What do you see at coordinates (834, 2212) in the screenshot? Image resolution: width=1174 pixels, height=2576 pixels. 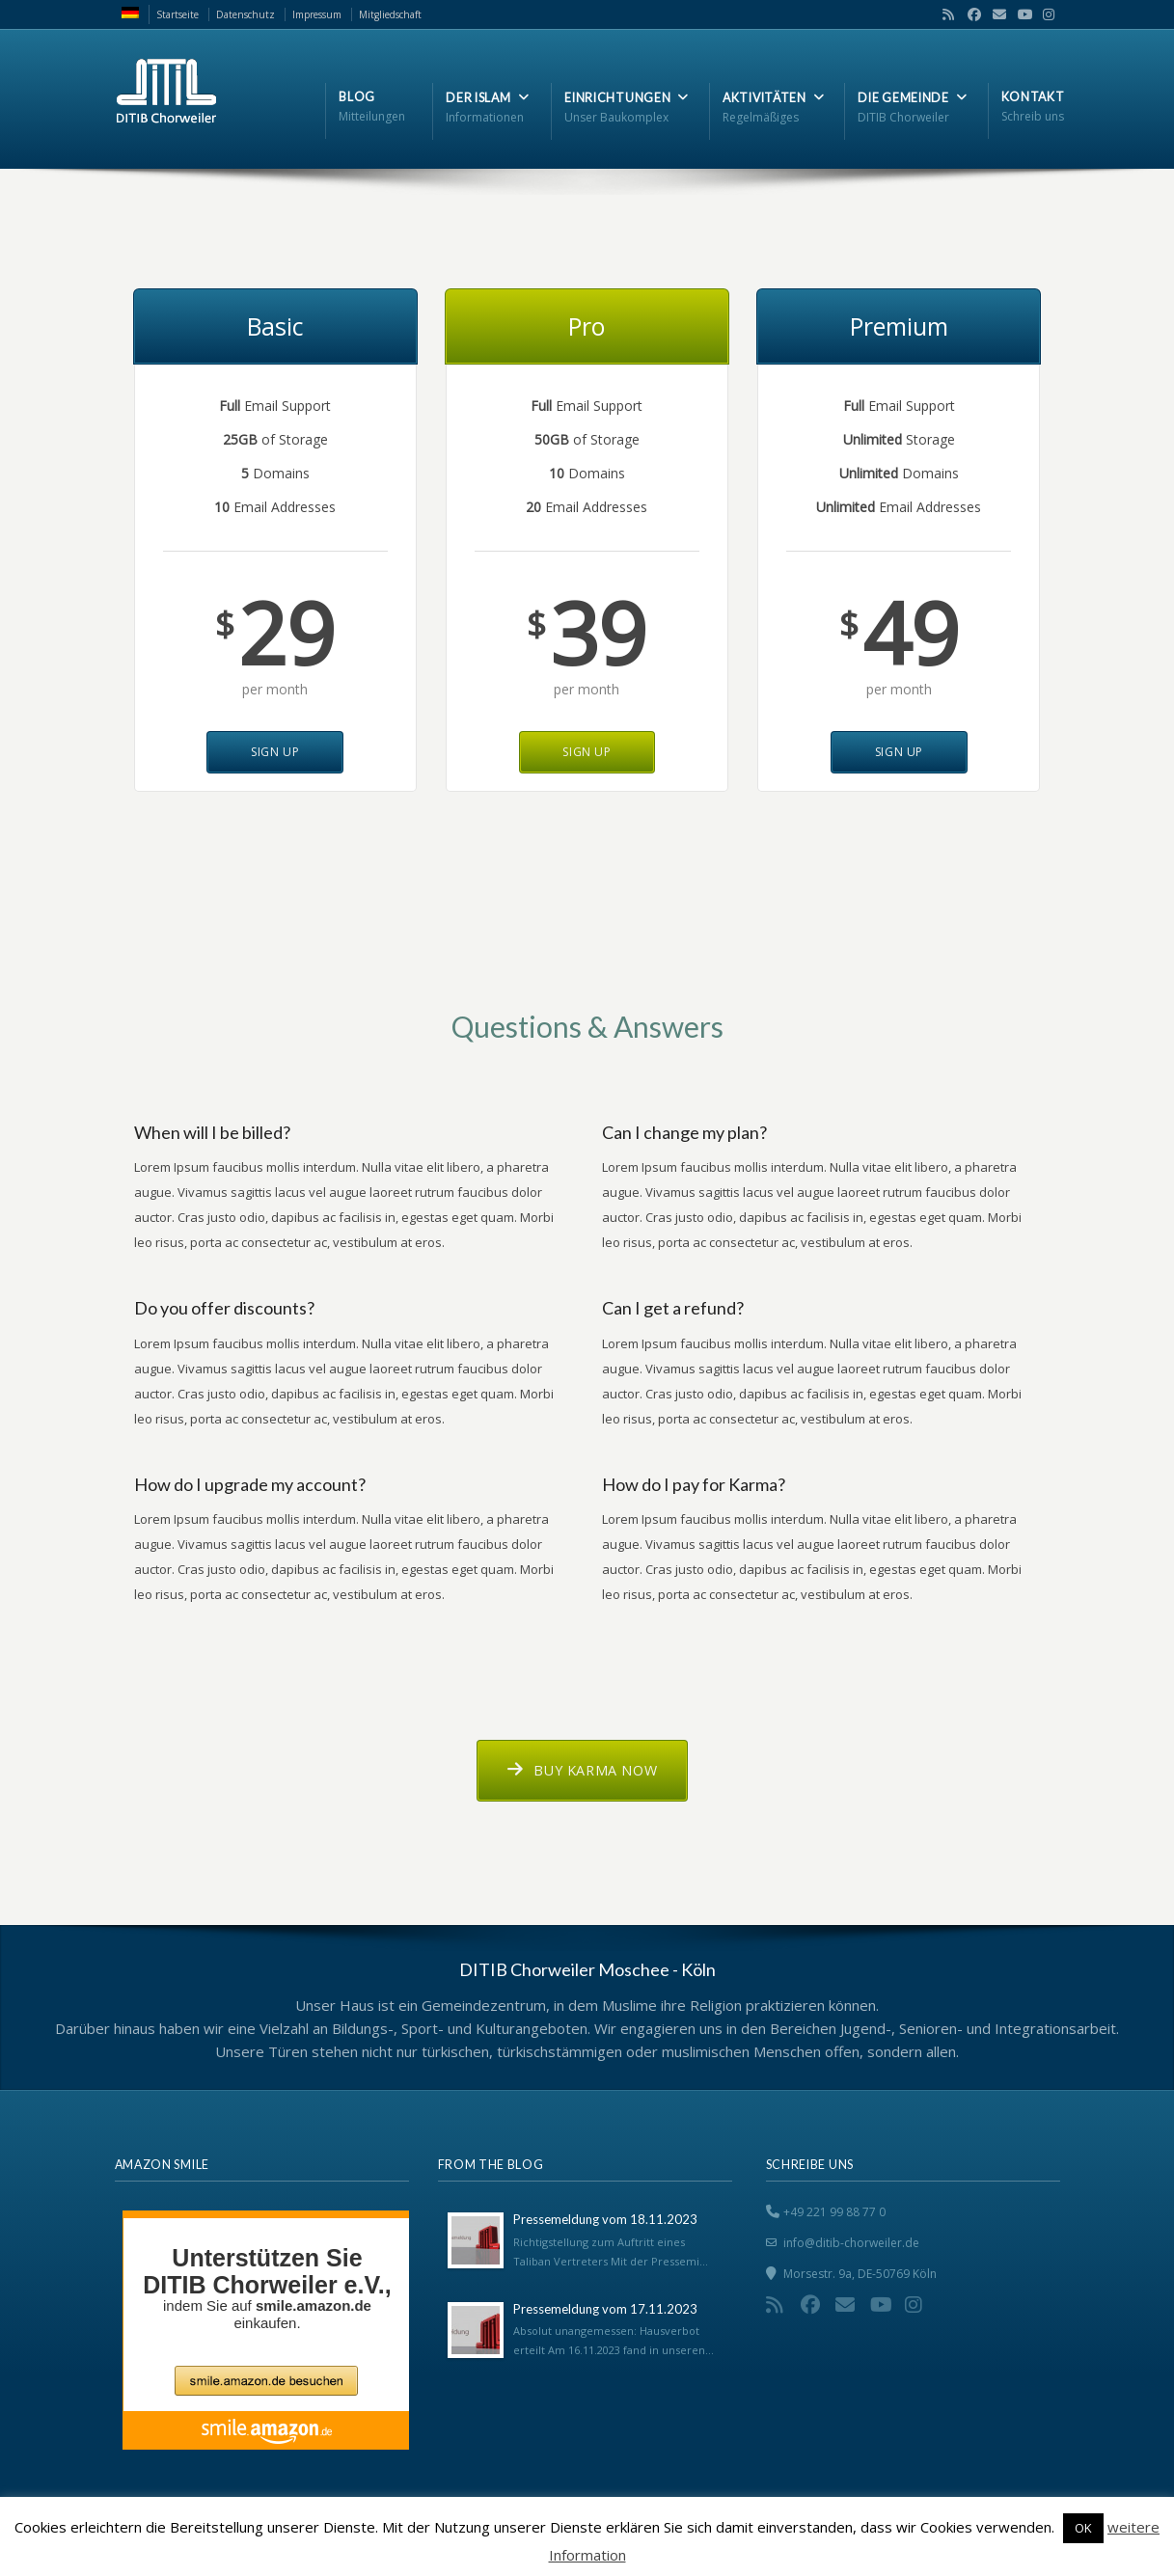 I see `+49 221 99 88 77 0` at bounding box center [834, 2212].